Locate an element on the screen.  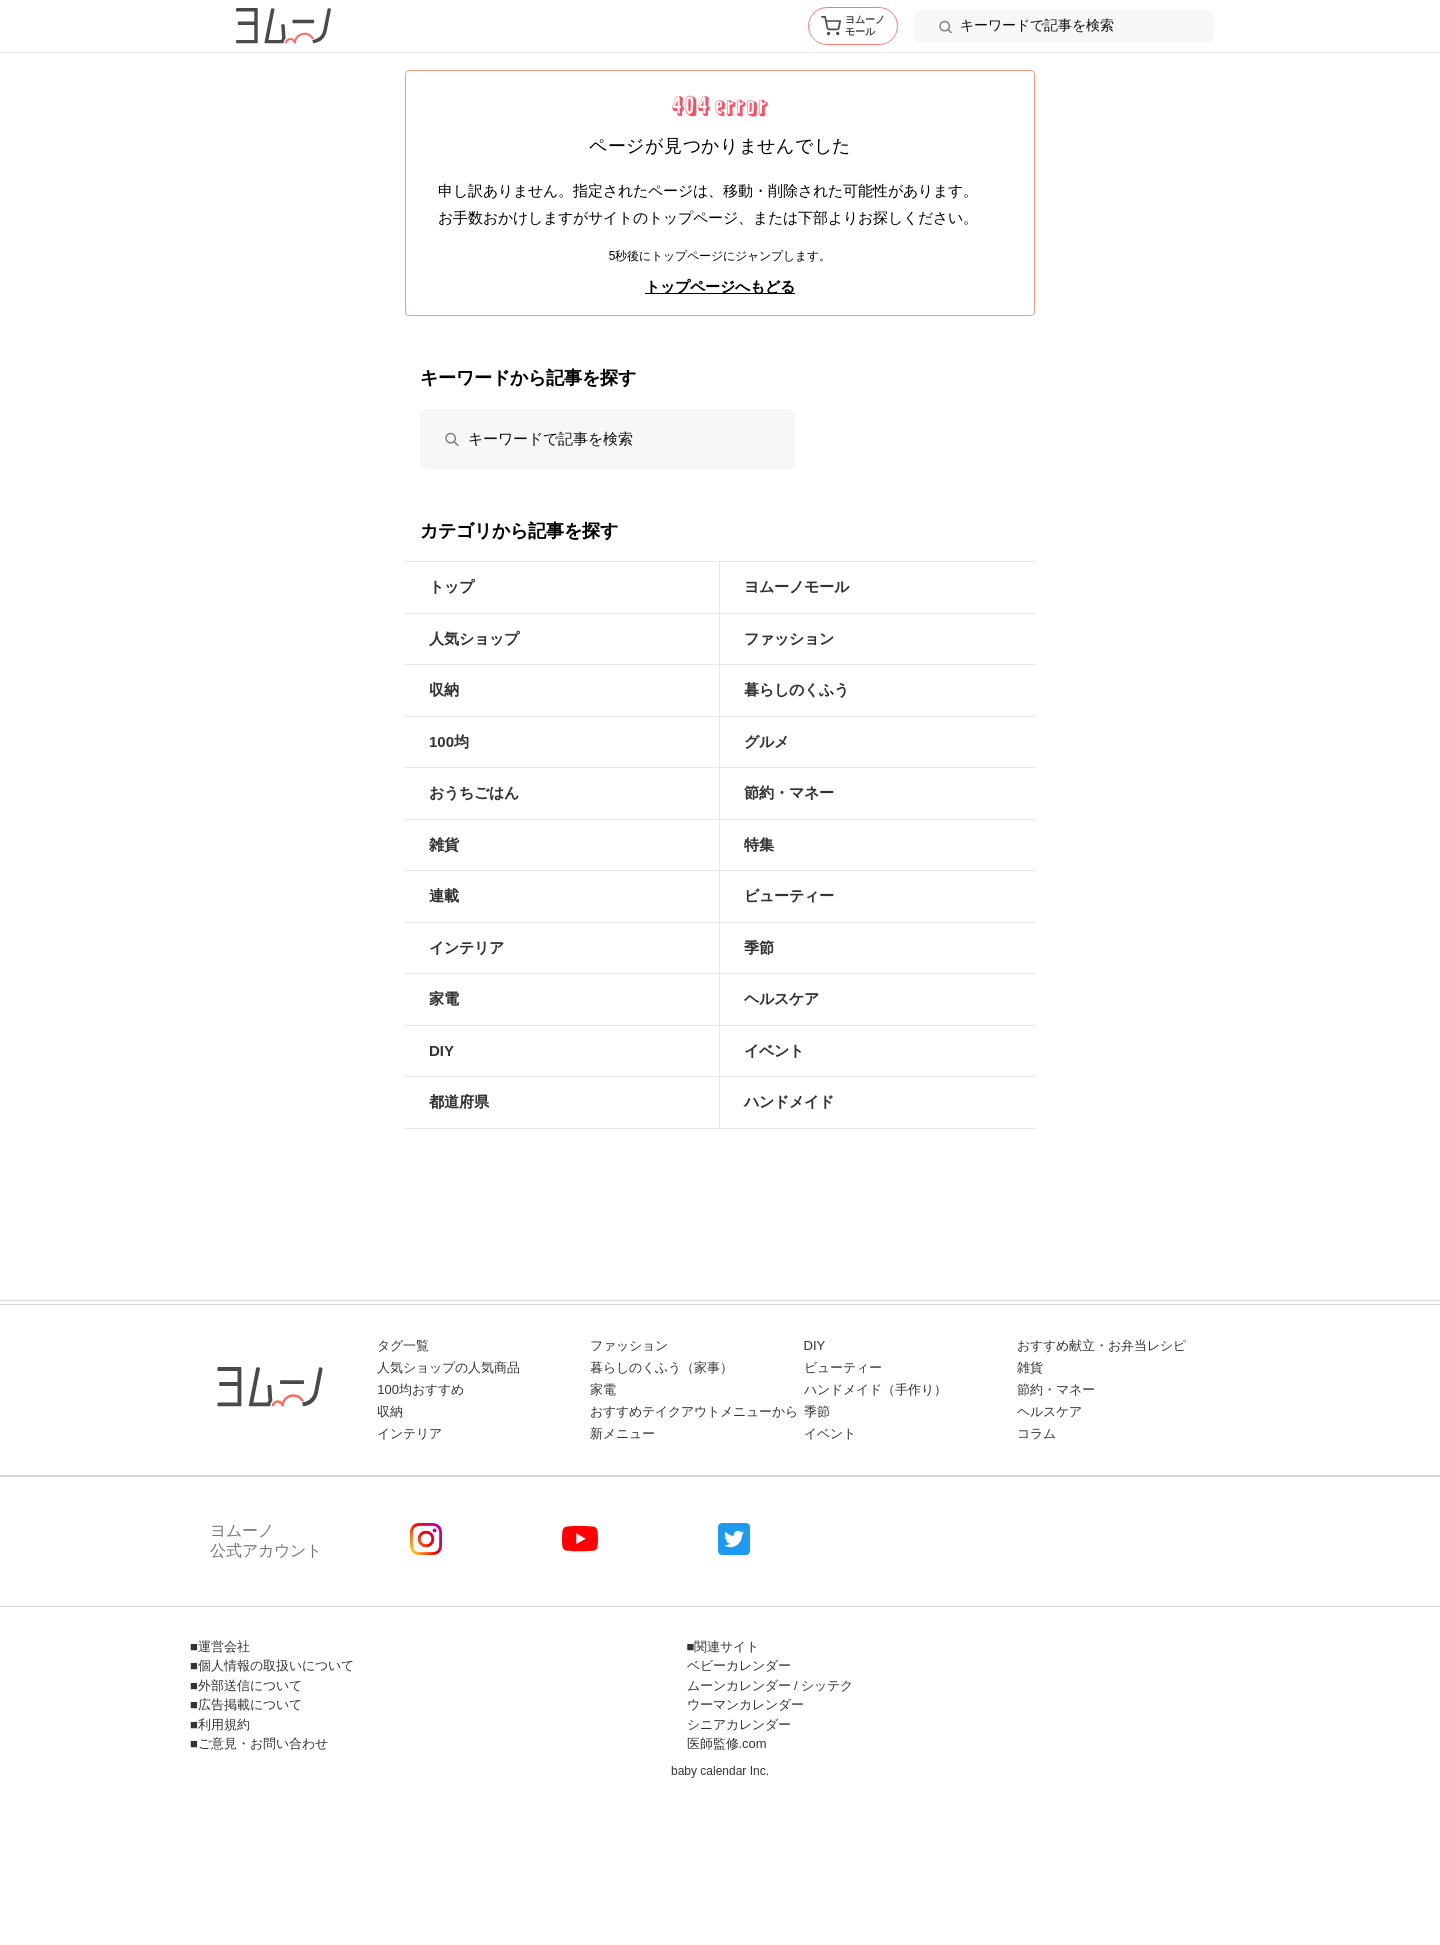
■ご意見・お問い合わせ is located at coordinates (259, 1743).